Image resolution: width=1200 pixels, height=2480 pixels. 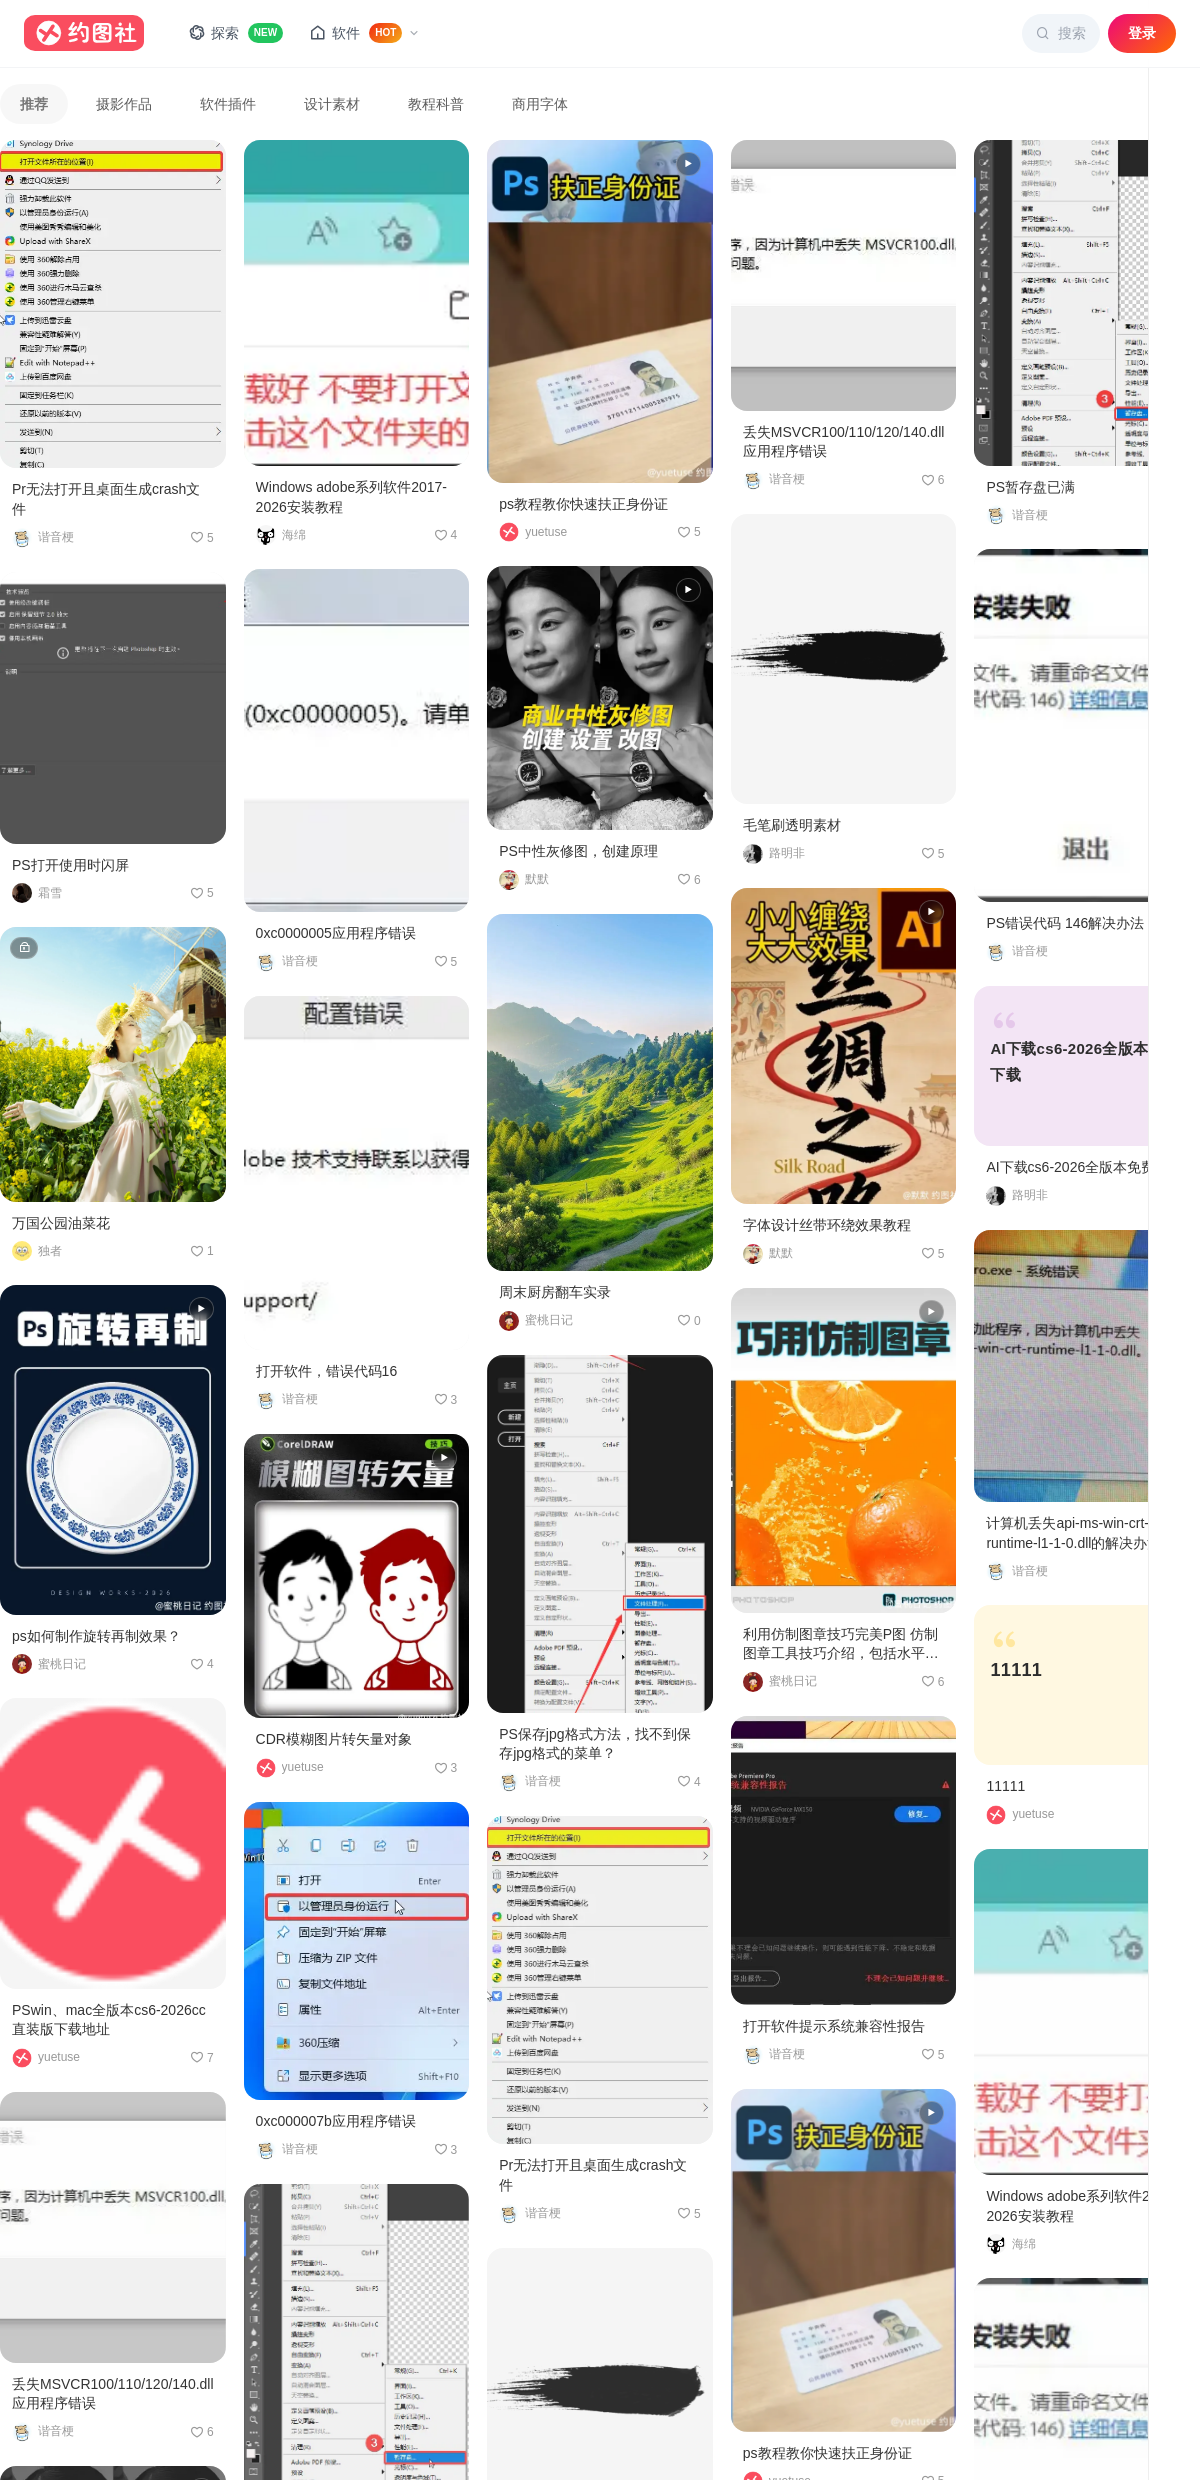 I want to click on 登录, so click(x=1142, y=33).